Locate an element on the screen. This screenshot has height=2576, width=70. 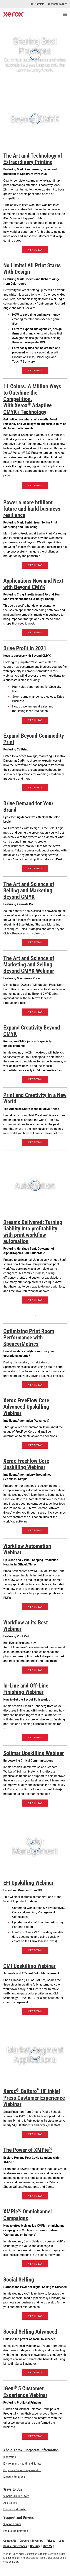
Investors is located at coordinates (37, 2541).